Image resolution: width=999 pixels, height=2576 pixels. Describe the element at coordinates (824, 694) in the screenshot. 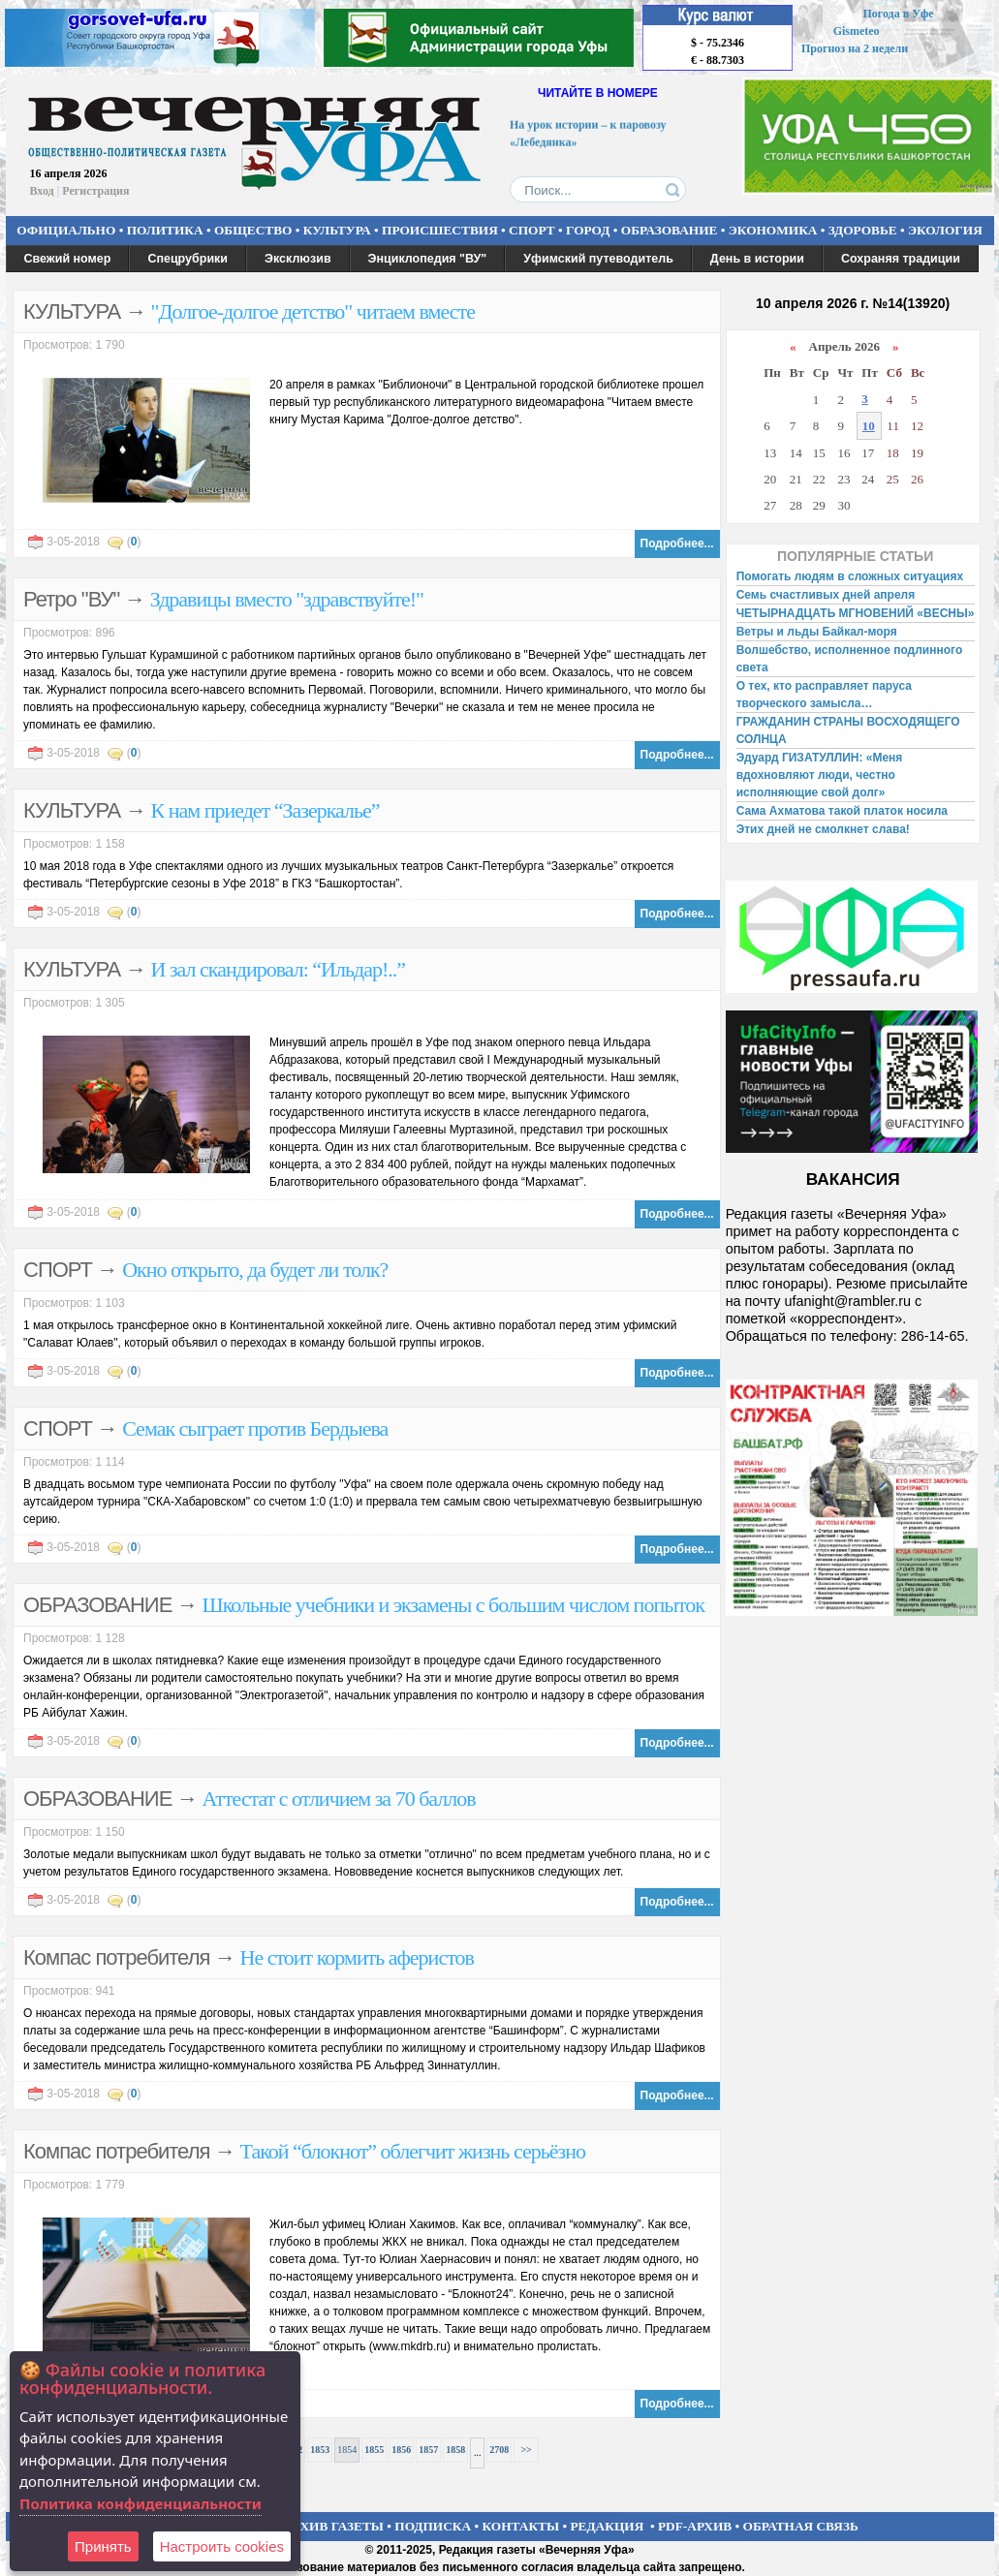

I see `О тех, кто расправляет паруса творческого замысла…` at that location.